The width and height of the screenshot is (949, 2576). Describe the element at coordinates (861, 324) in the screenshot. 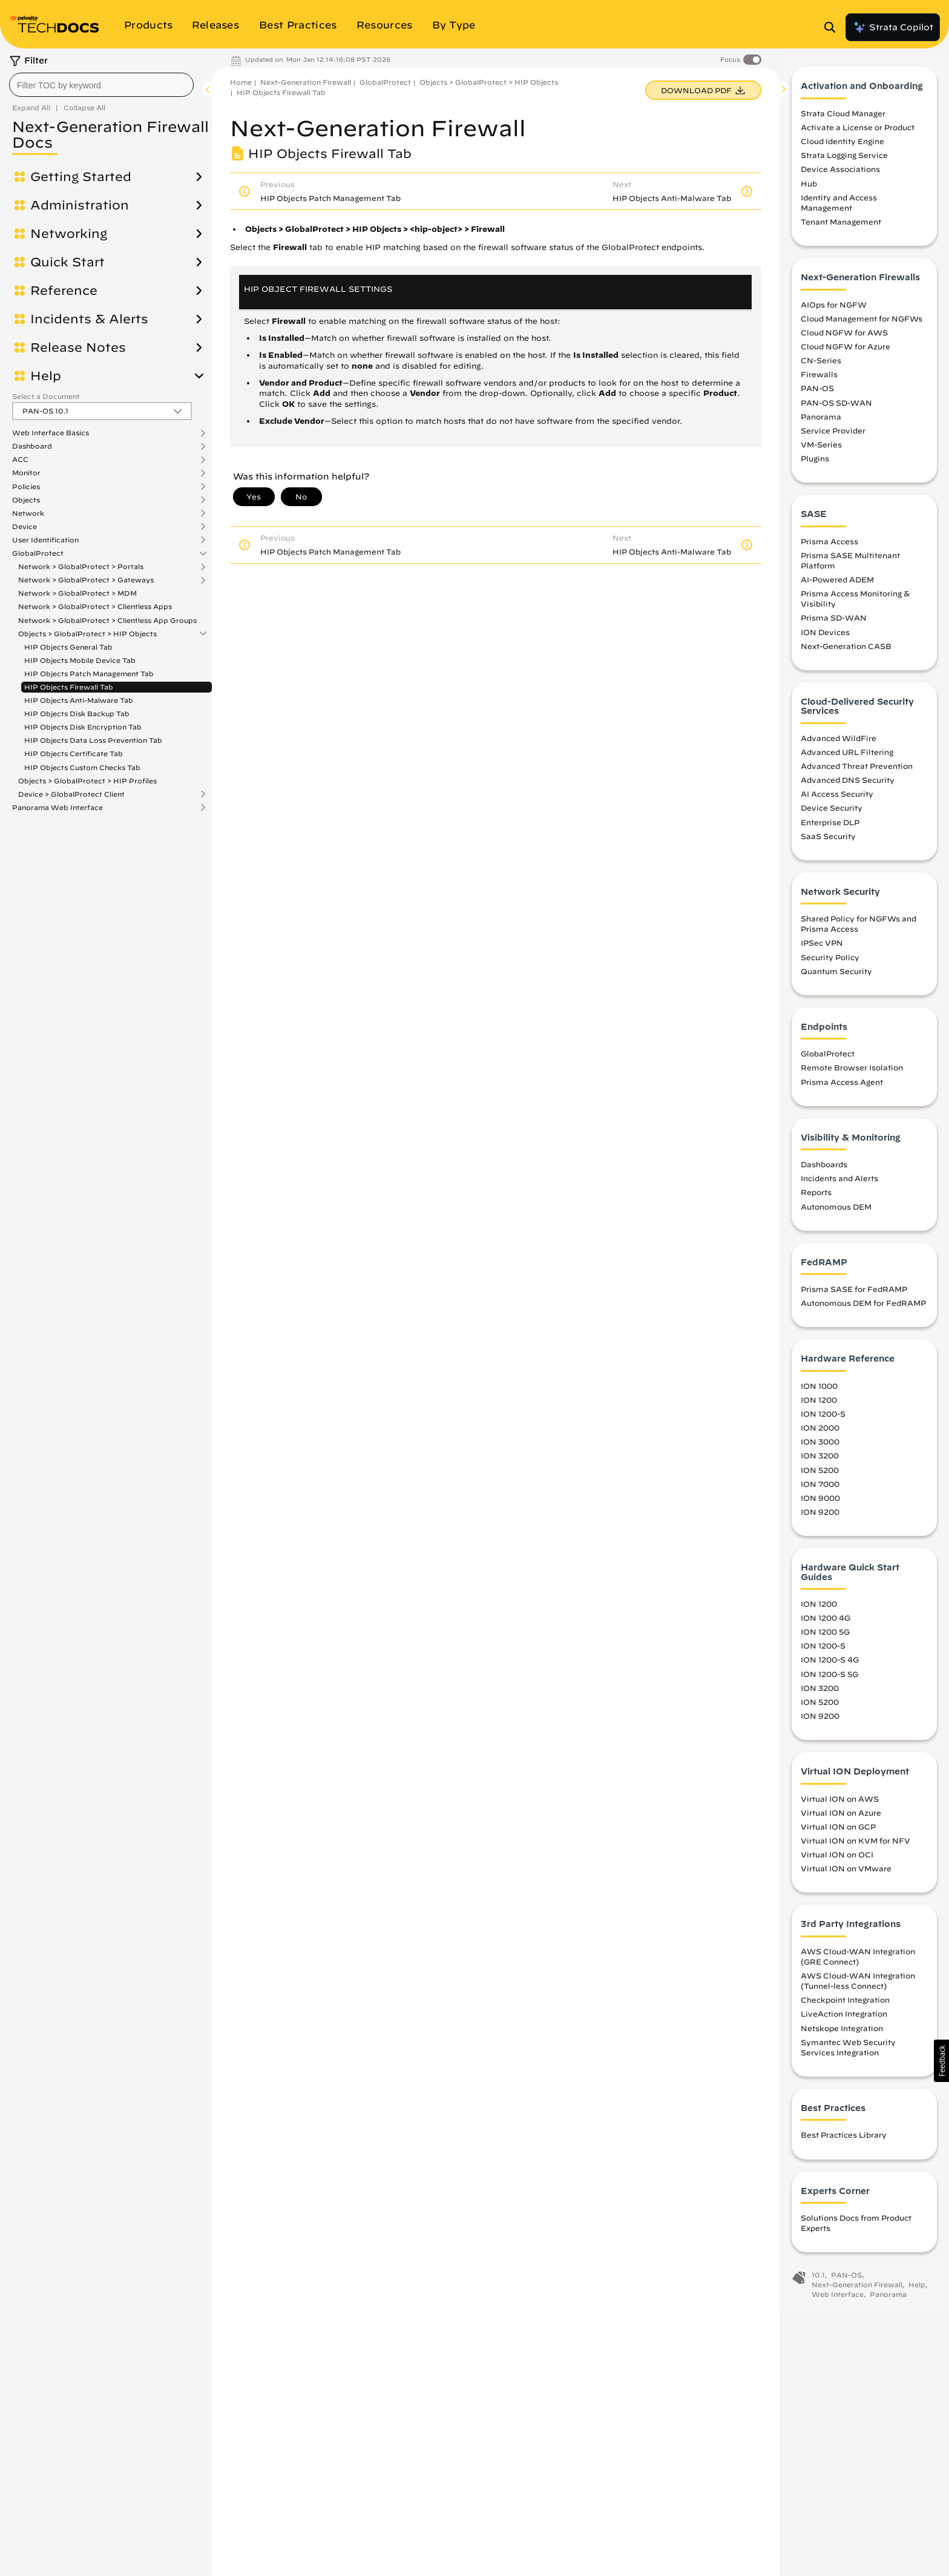

I see `Cloud Management for NGFWs` at that location.